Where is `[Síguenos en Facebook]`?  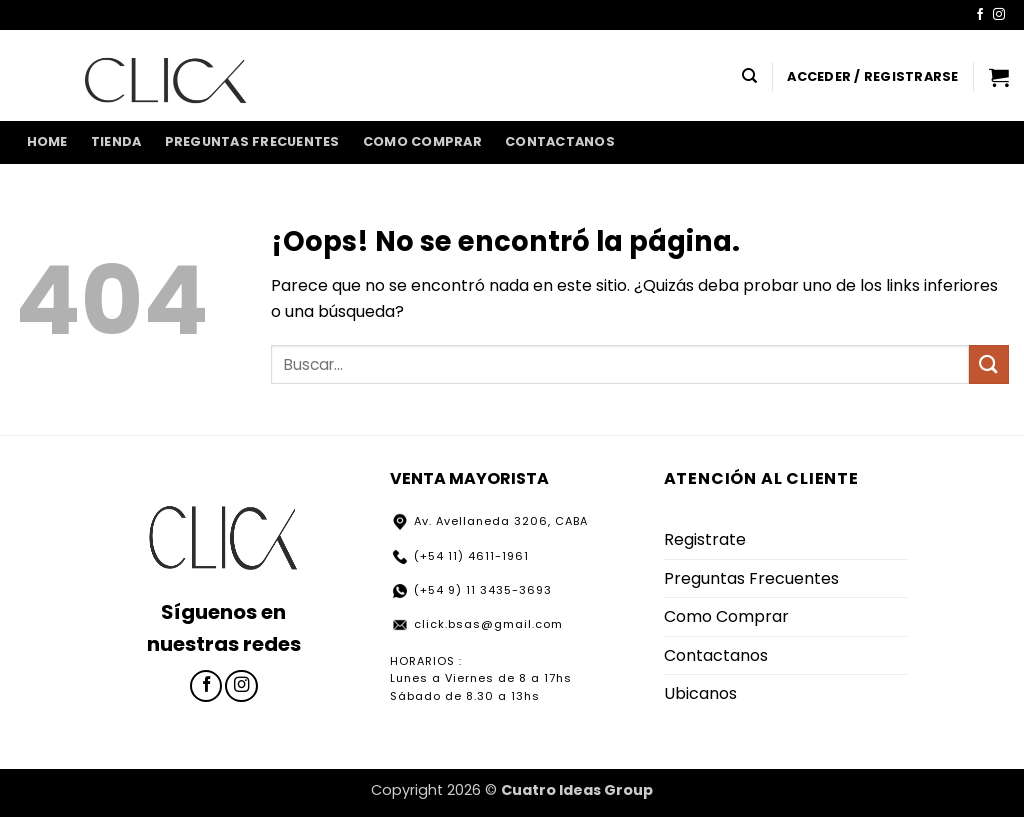 [Síguenos en Facebook] is located at coordinates (980, 15).